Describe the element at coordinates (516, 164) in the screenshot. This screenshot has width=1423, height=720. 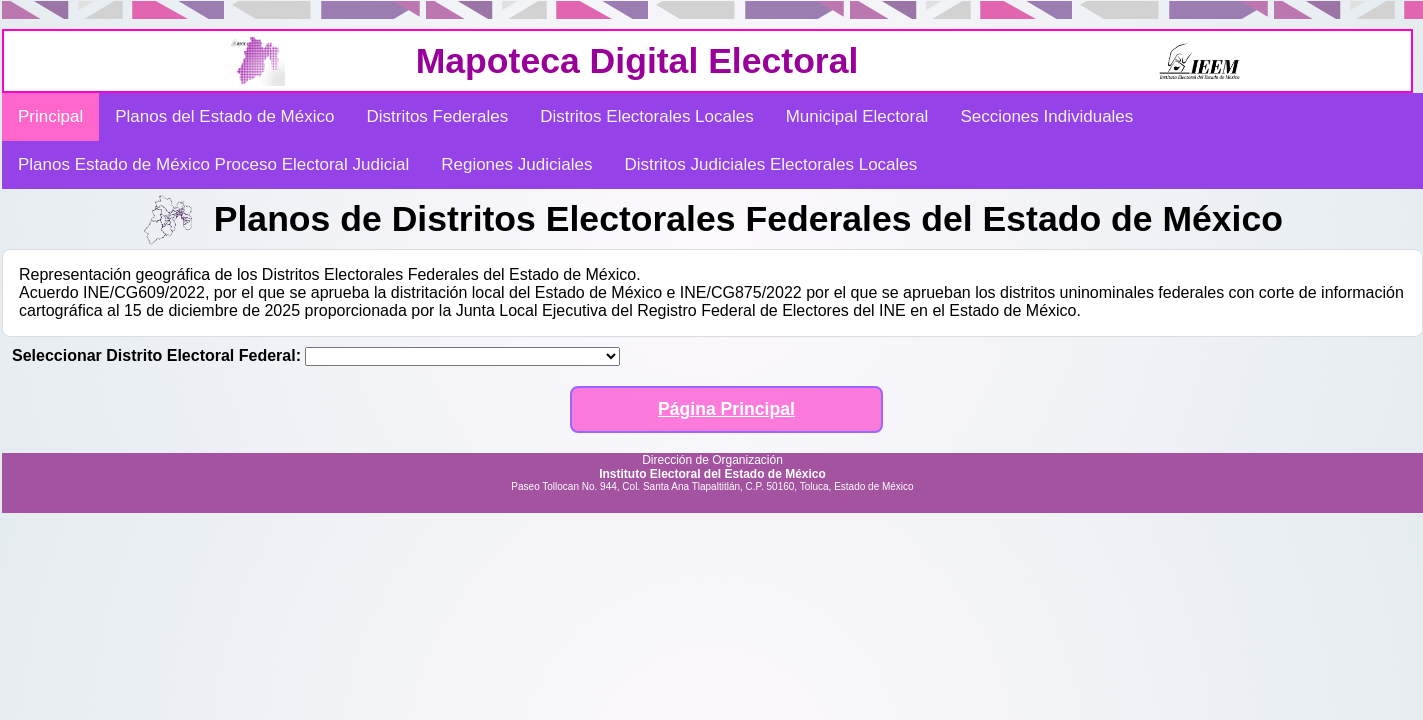
I see `Regiones Judiciales` at that location.